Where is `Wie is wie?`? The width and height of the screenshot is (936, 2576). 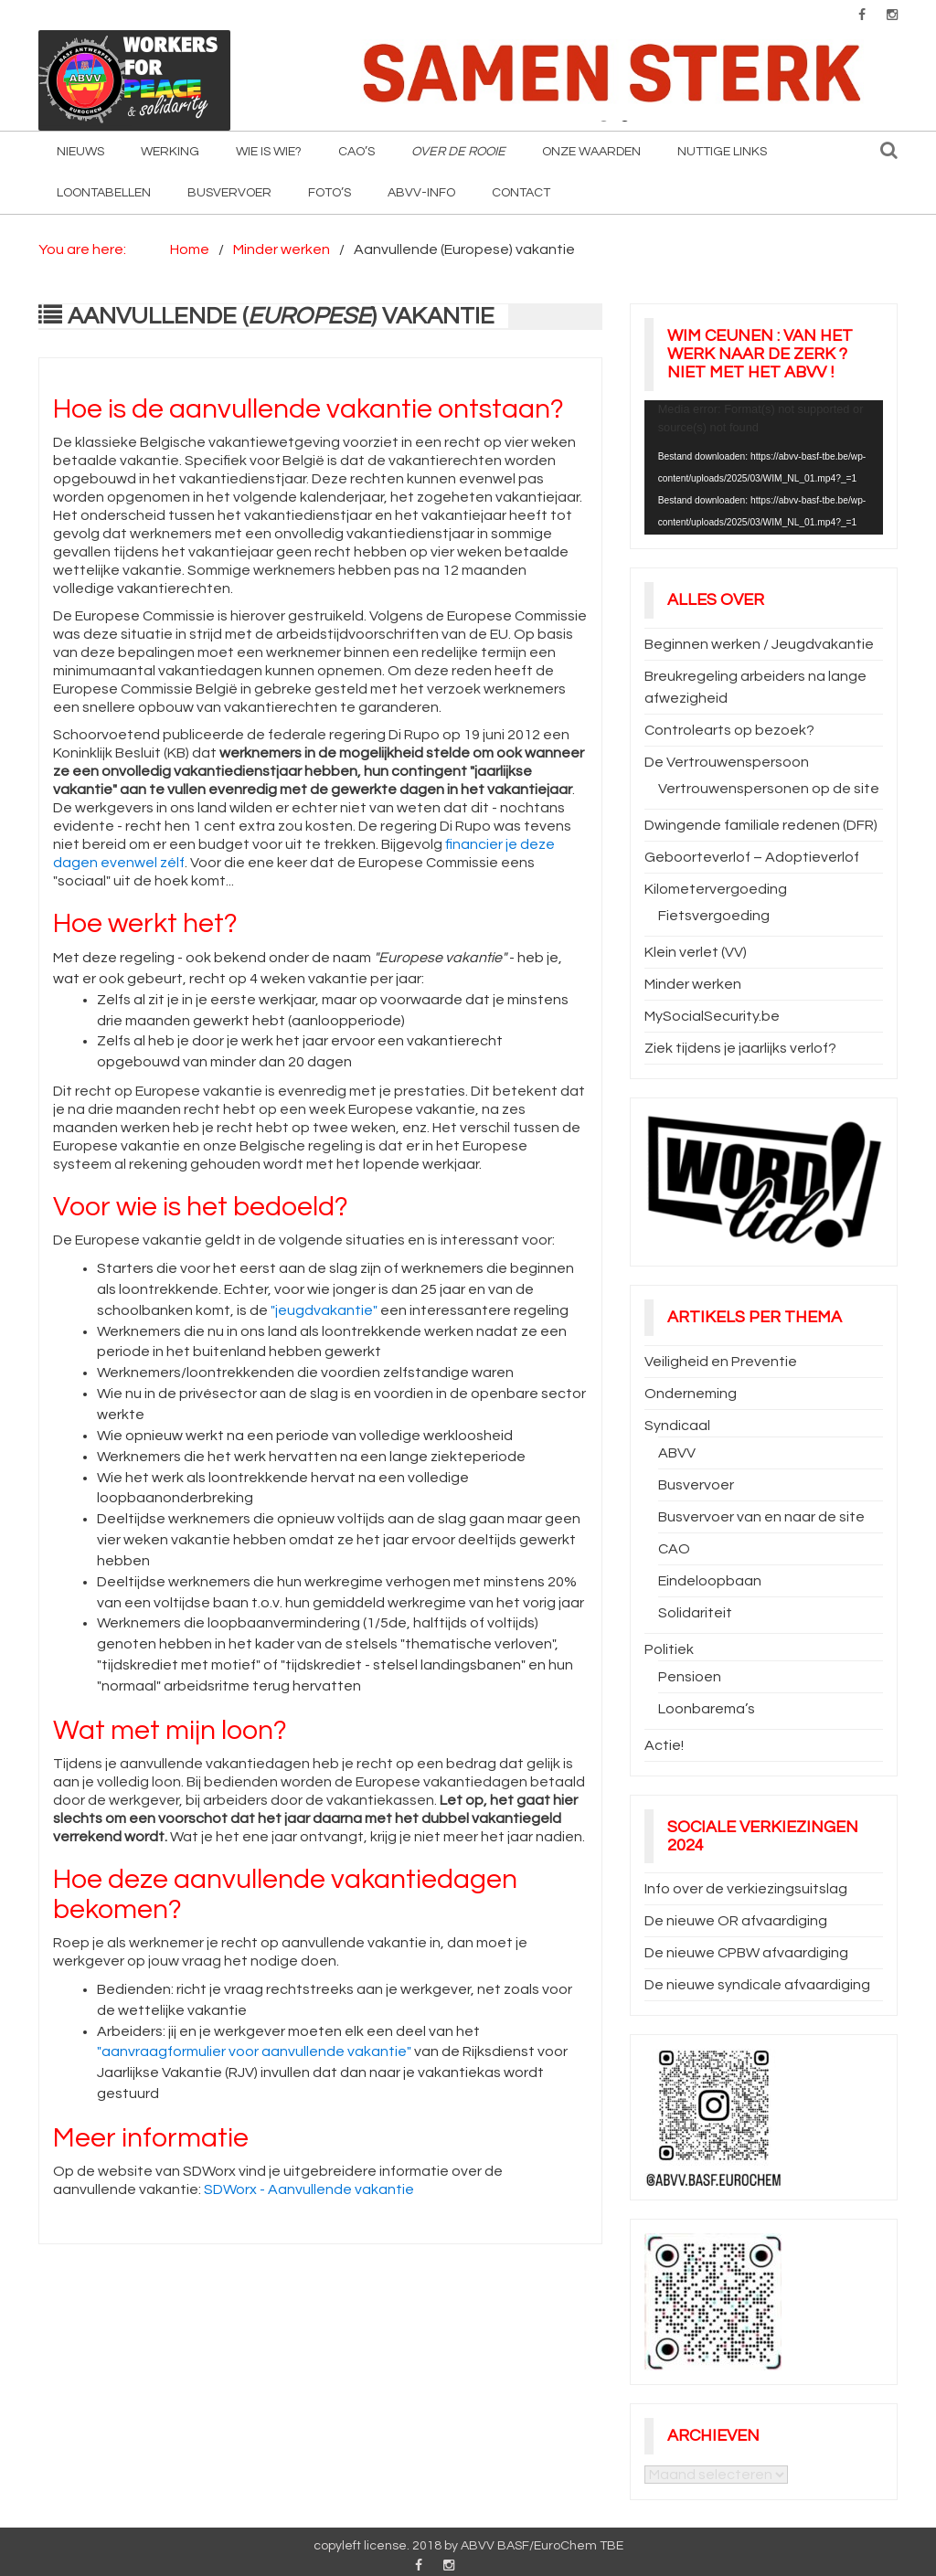 Wie is wie? is located at coordinates (269, 151).